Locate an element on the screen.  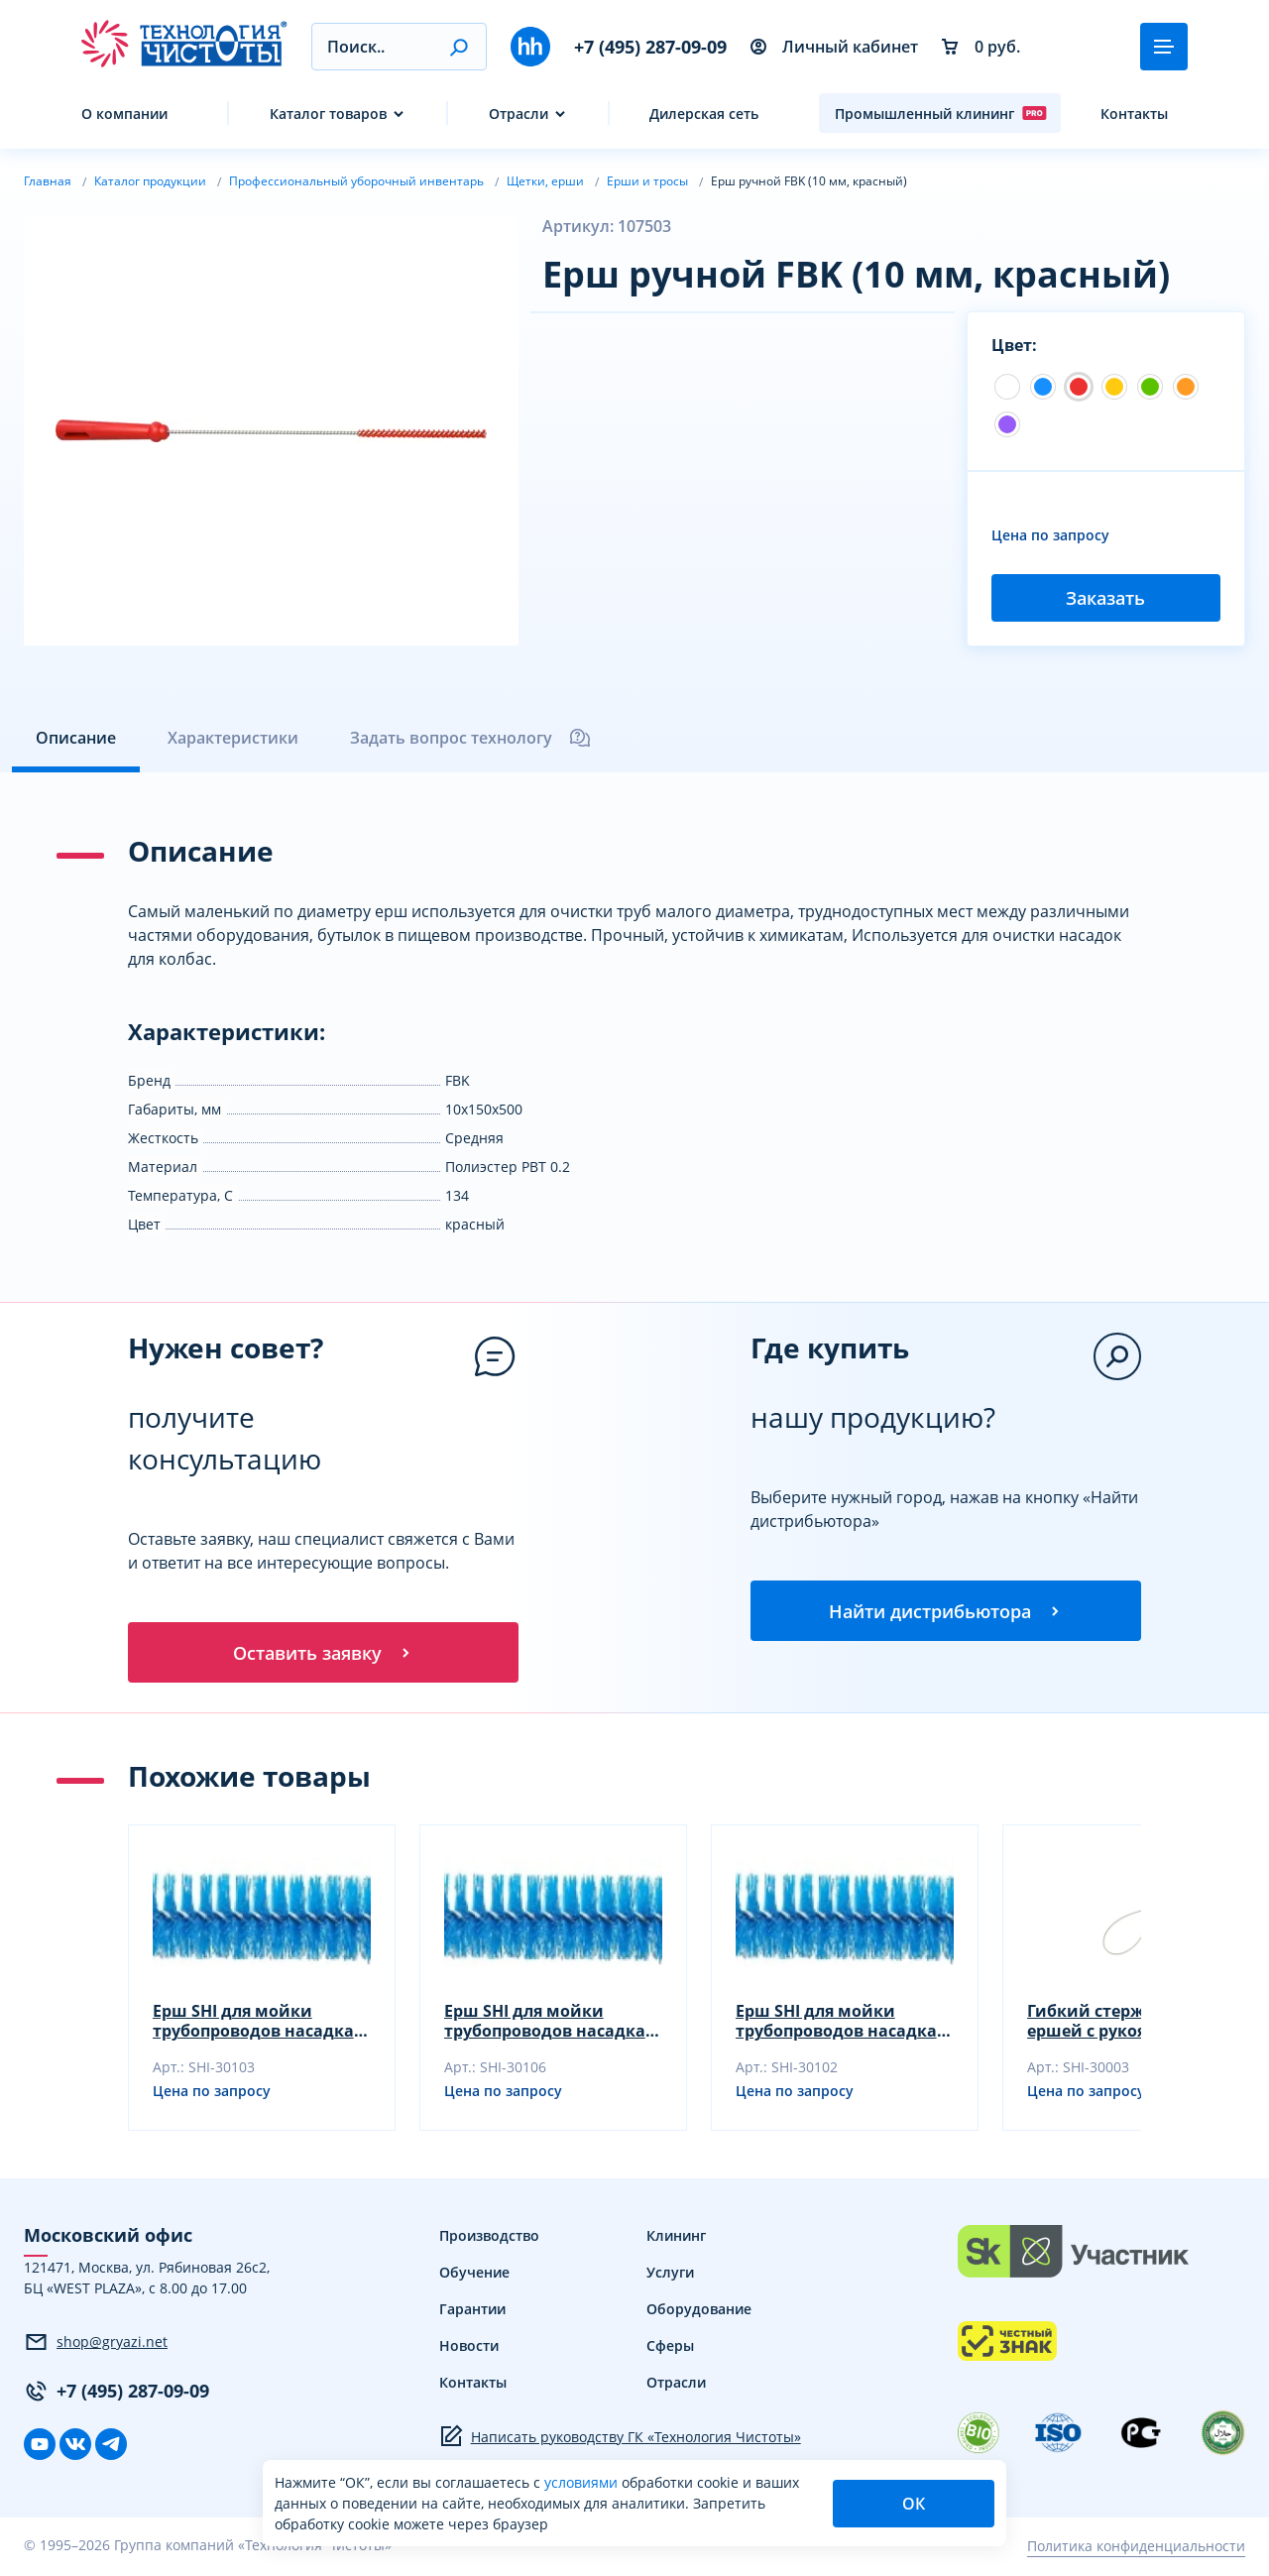
+7 (495) 287-09-09 is located at coordinates (650, 47).